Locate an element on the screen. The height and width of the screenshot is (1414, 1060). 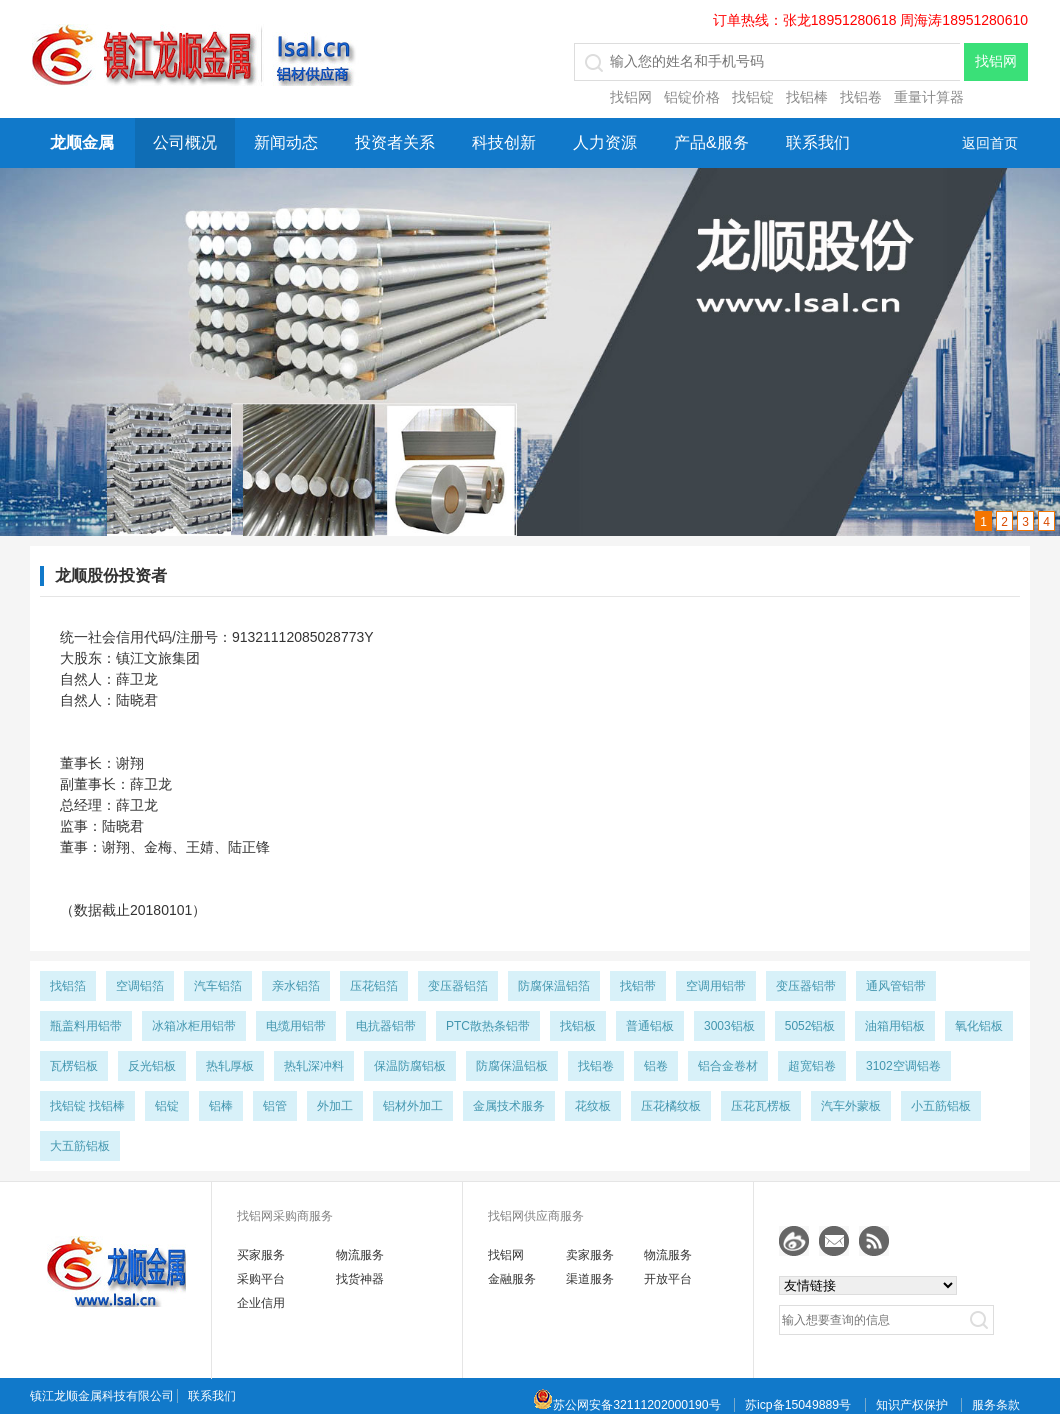
铝棒 is located at coordinates (221, 1106).